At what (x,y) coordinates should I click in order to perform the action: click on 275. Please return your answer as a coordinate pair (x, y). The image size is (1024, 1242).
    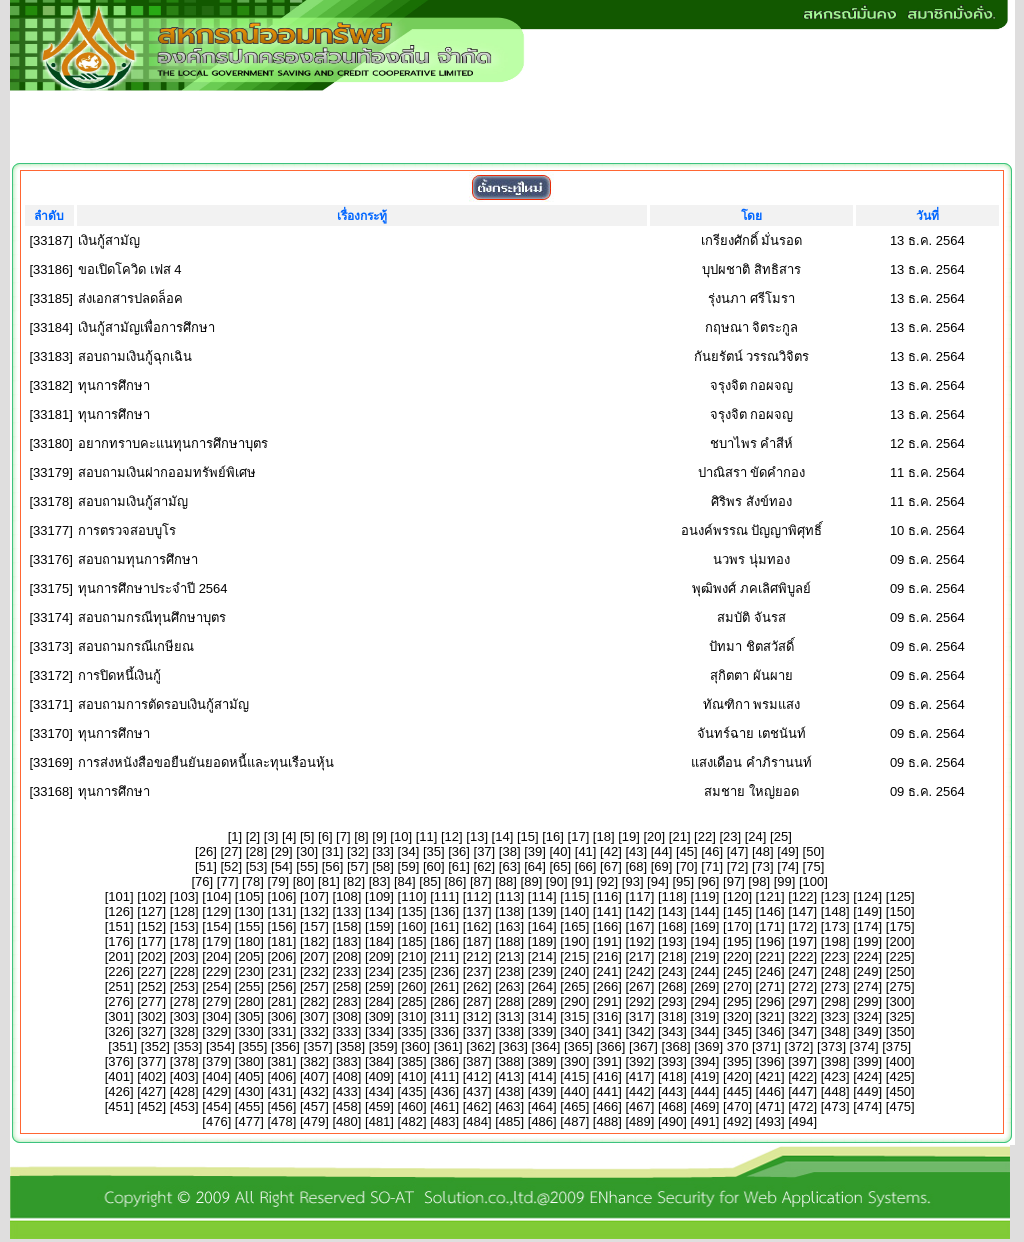
    Looking at the image, I should click on (900, 986).